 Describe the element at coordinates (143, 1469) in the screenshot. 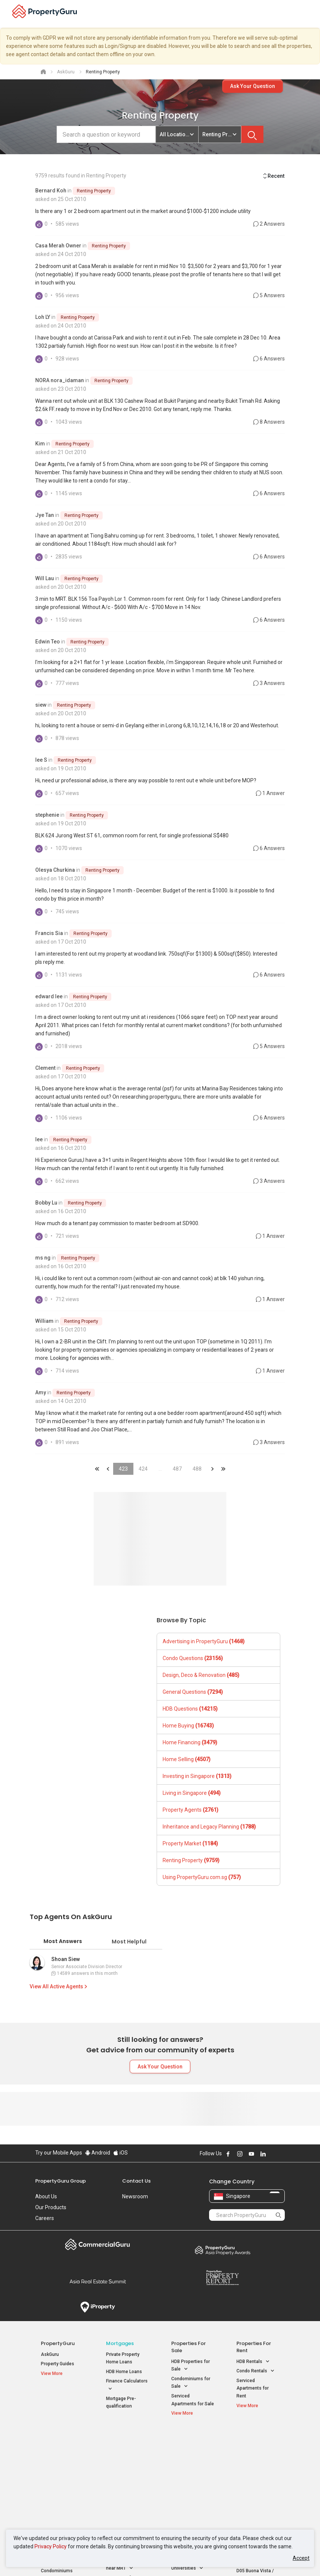

I see `424` at that location.